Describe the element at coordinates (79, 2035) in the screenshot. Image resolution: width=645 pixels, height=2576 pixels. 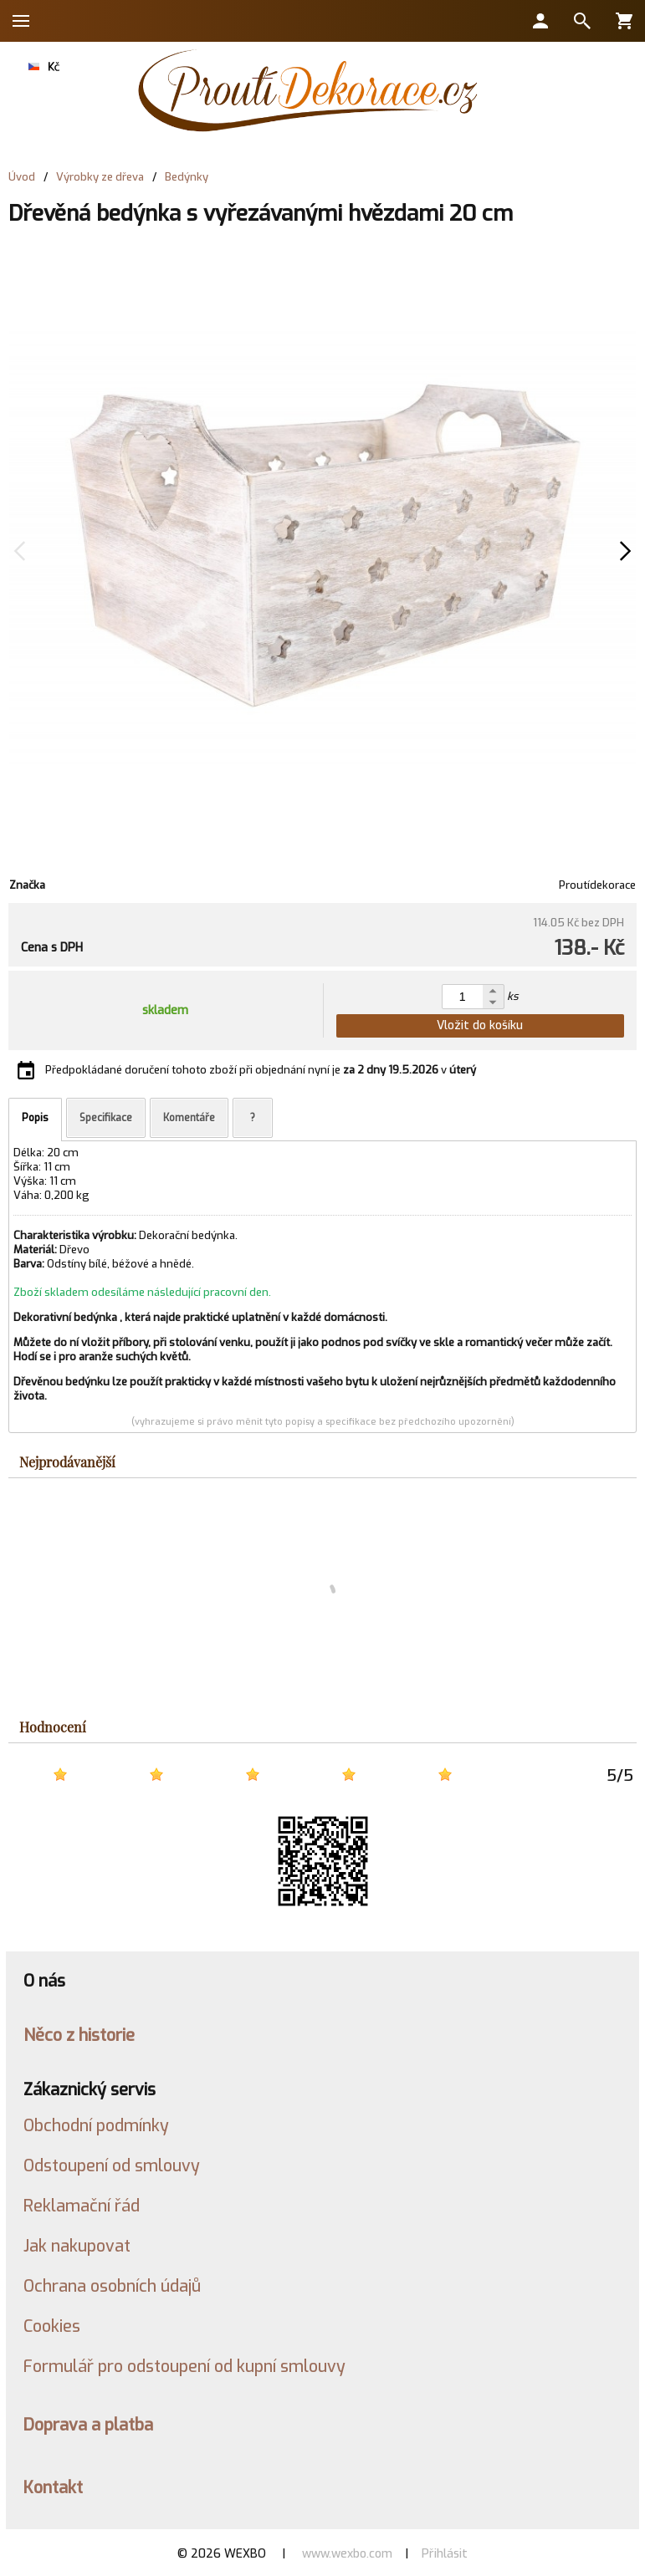
I see `Něco z historie` at that location.